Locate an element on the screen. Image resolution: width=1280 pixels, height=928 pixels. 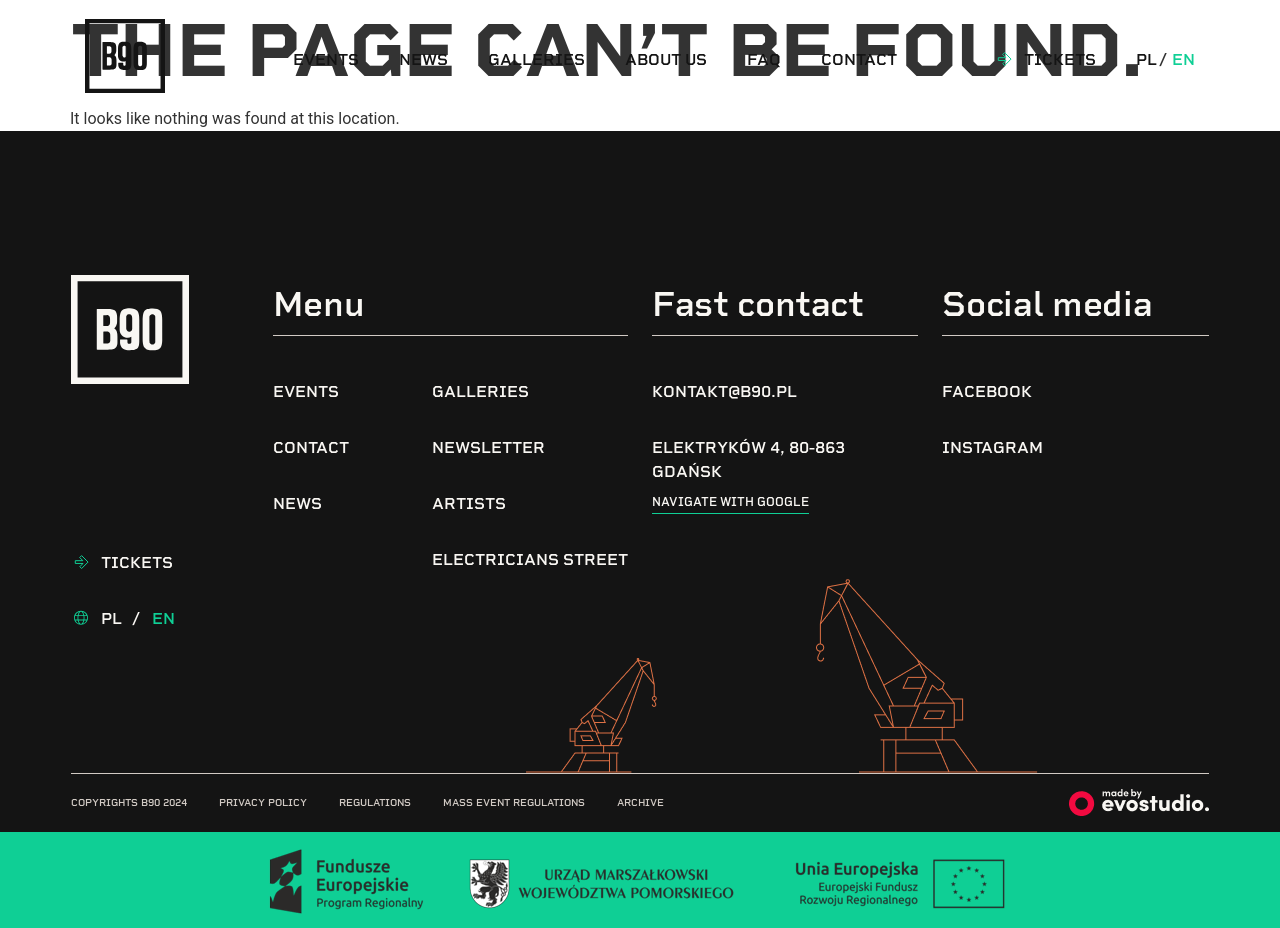
About us is located at coordinates (666, 59).